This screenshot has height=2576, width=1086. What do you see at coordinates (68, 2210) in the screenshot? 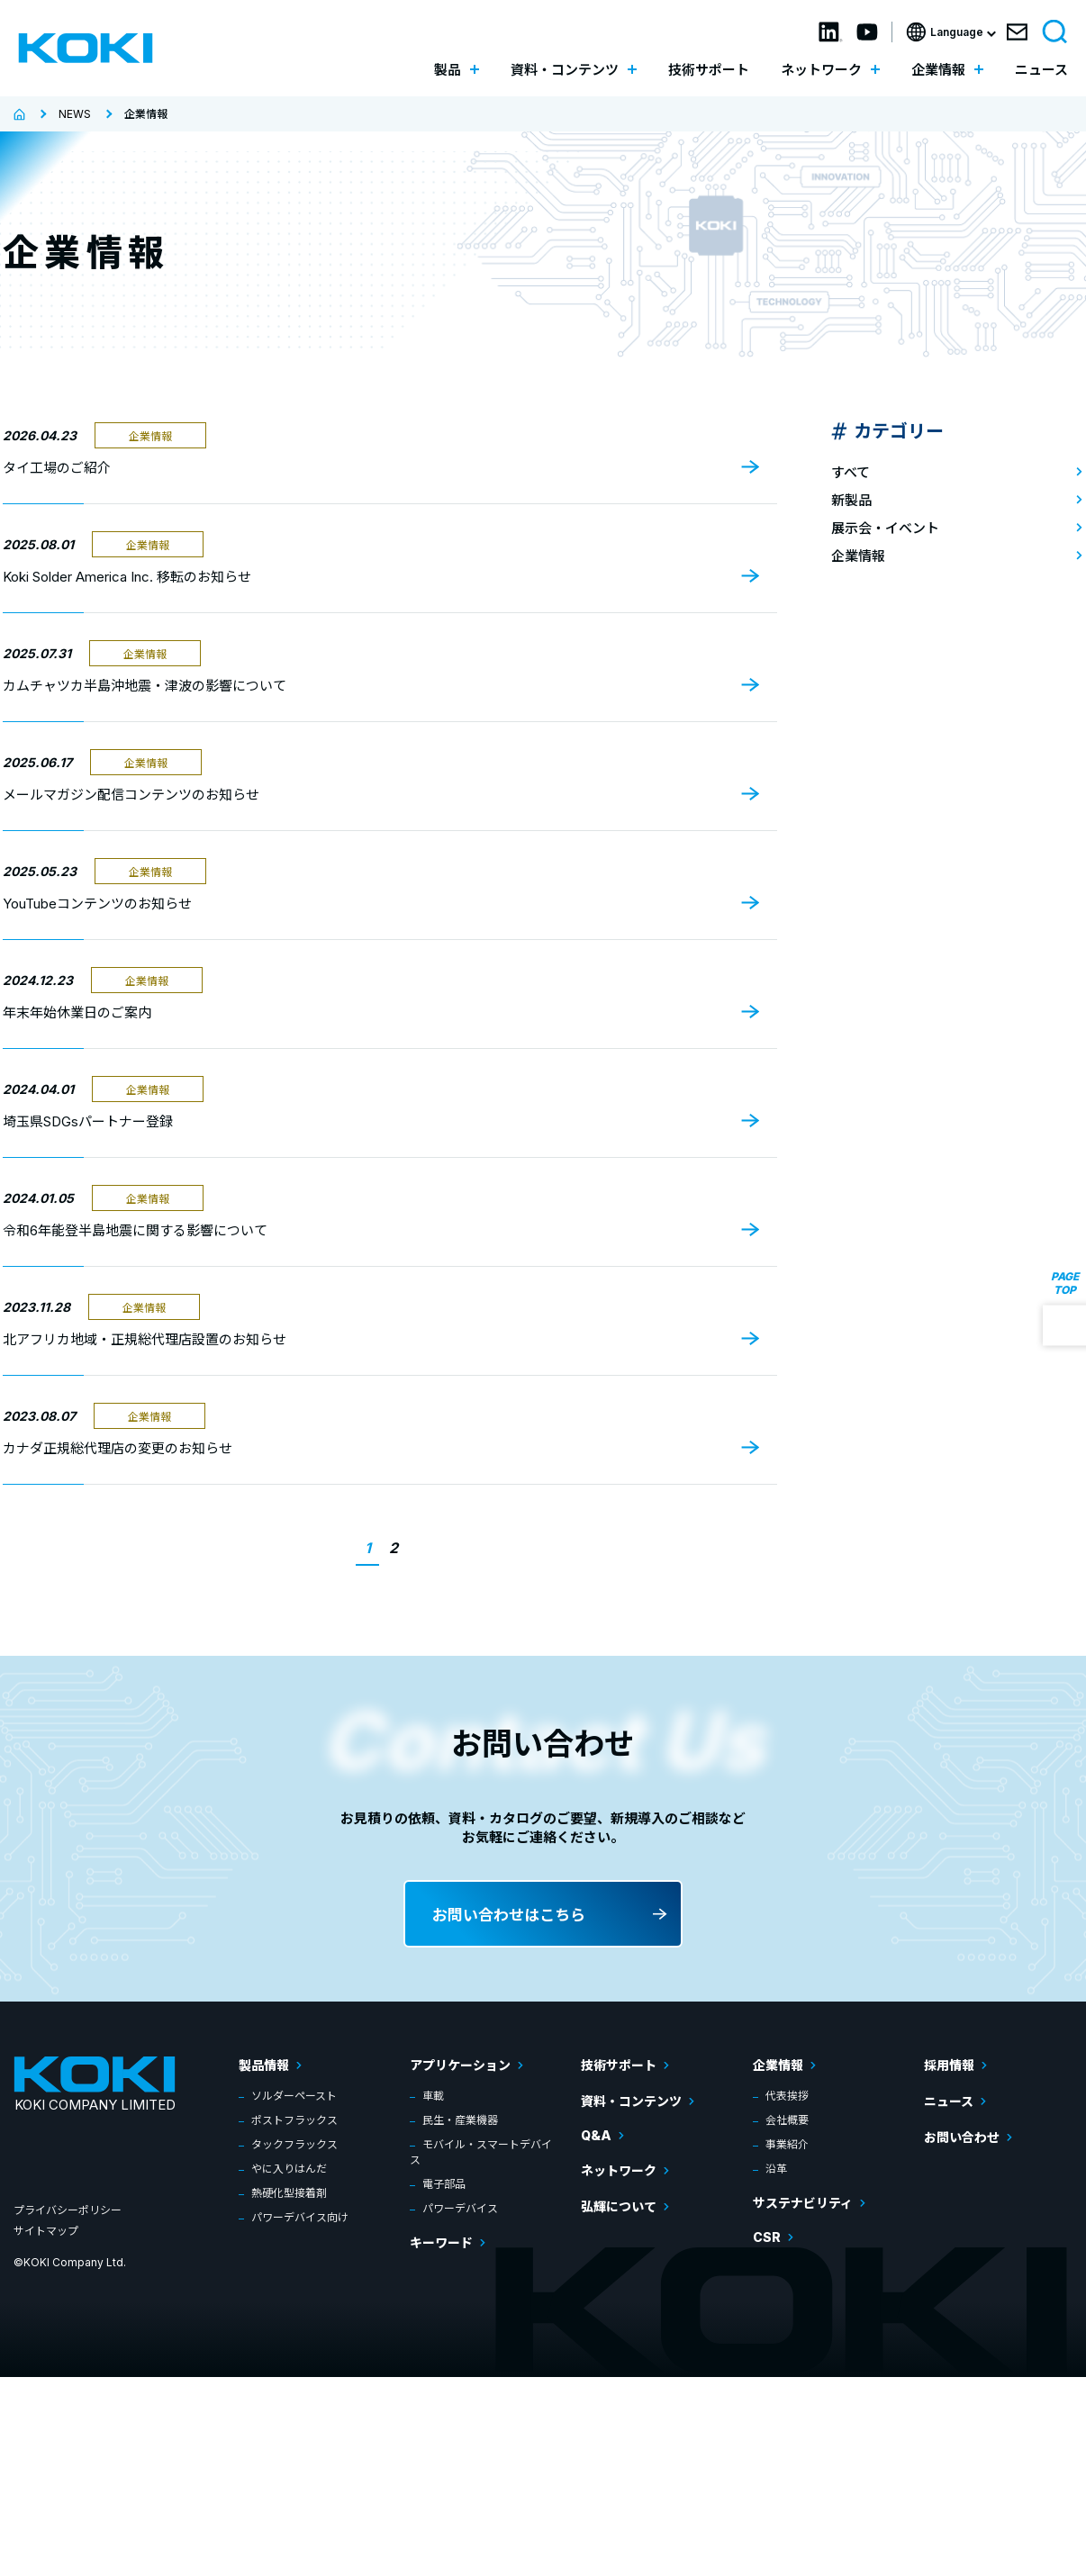
I see `プライバシーポリシー` at bounding box center [68, 2210].